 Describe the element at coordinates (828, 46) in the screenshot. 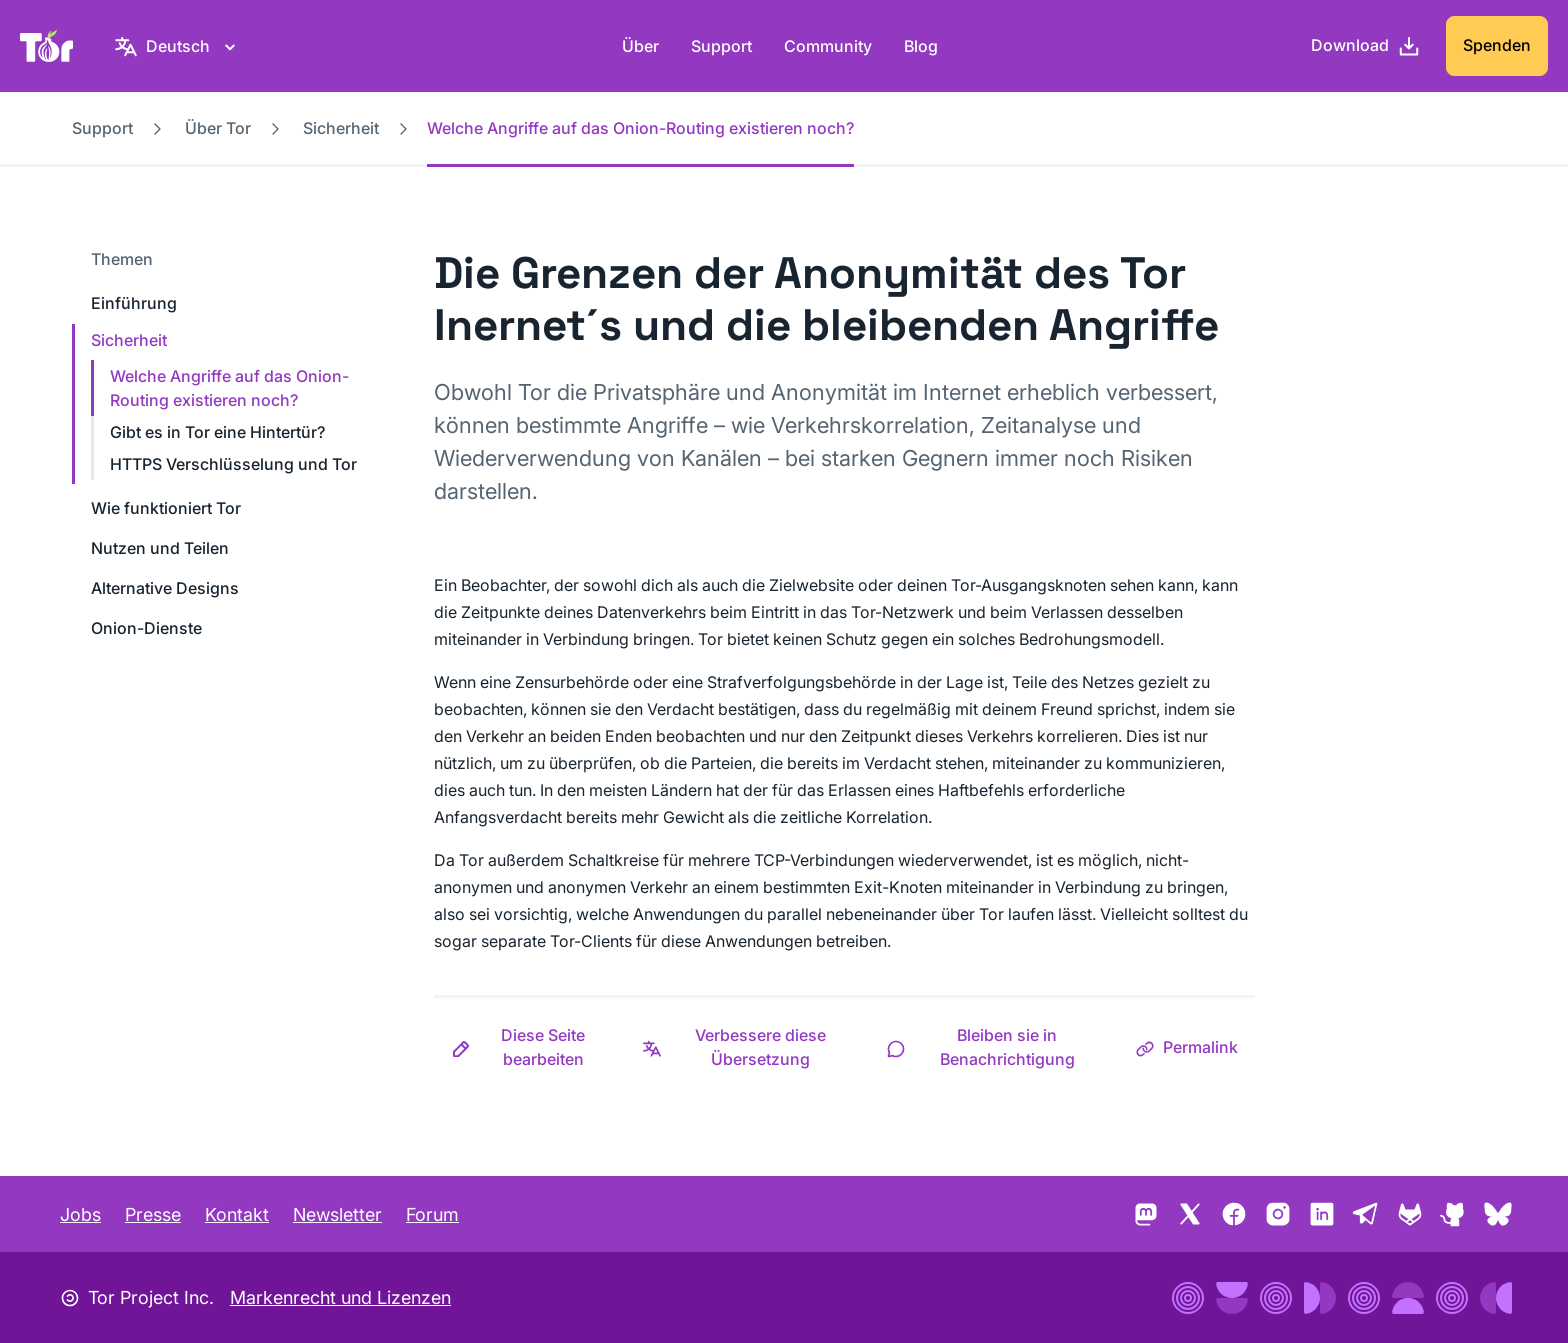

I see `Community` at that location.